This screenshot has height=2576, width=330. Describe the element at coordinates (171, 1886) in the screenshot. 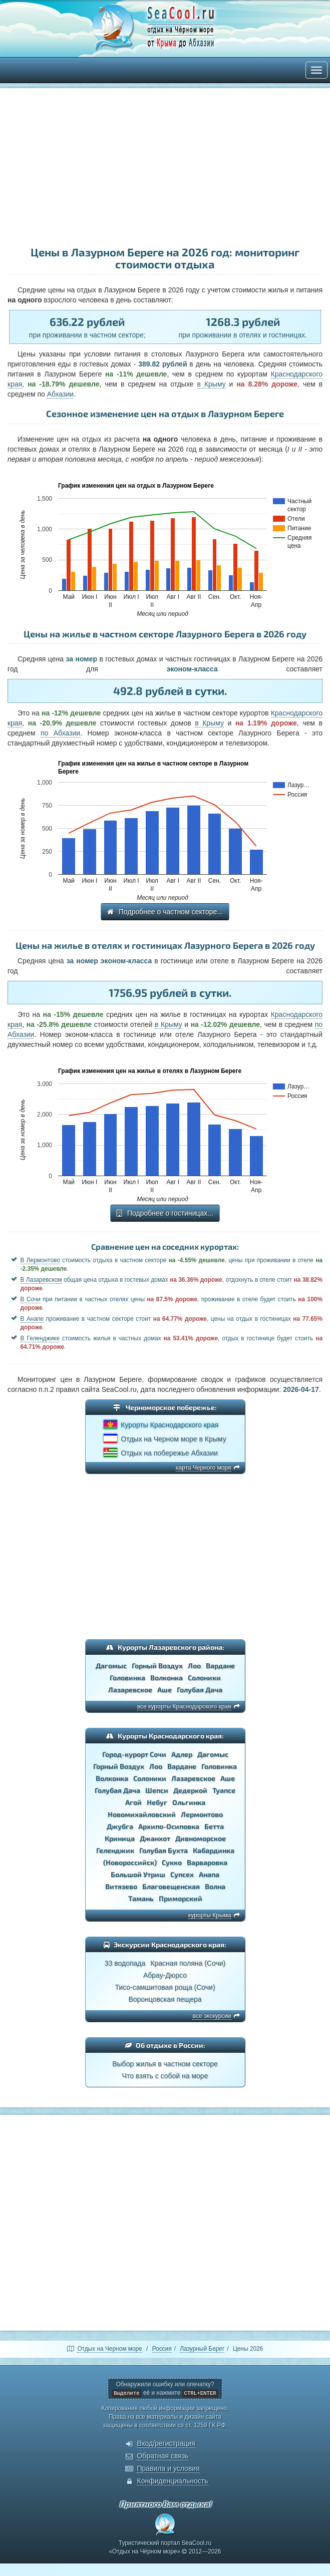

I see `Благовещенская` at that location.